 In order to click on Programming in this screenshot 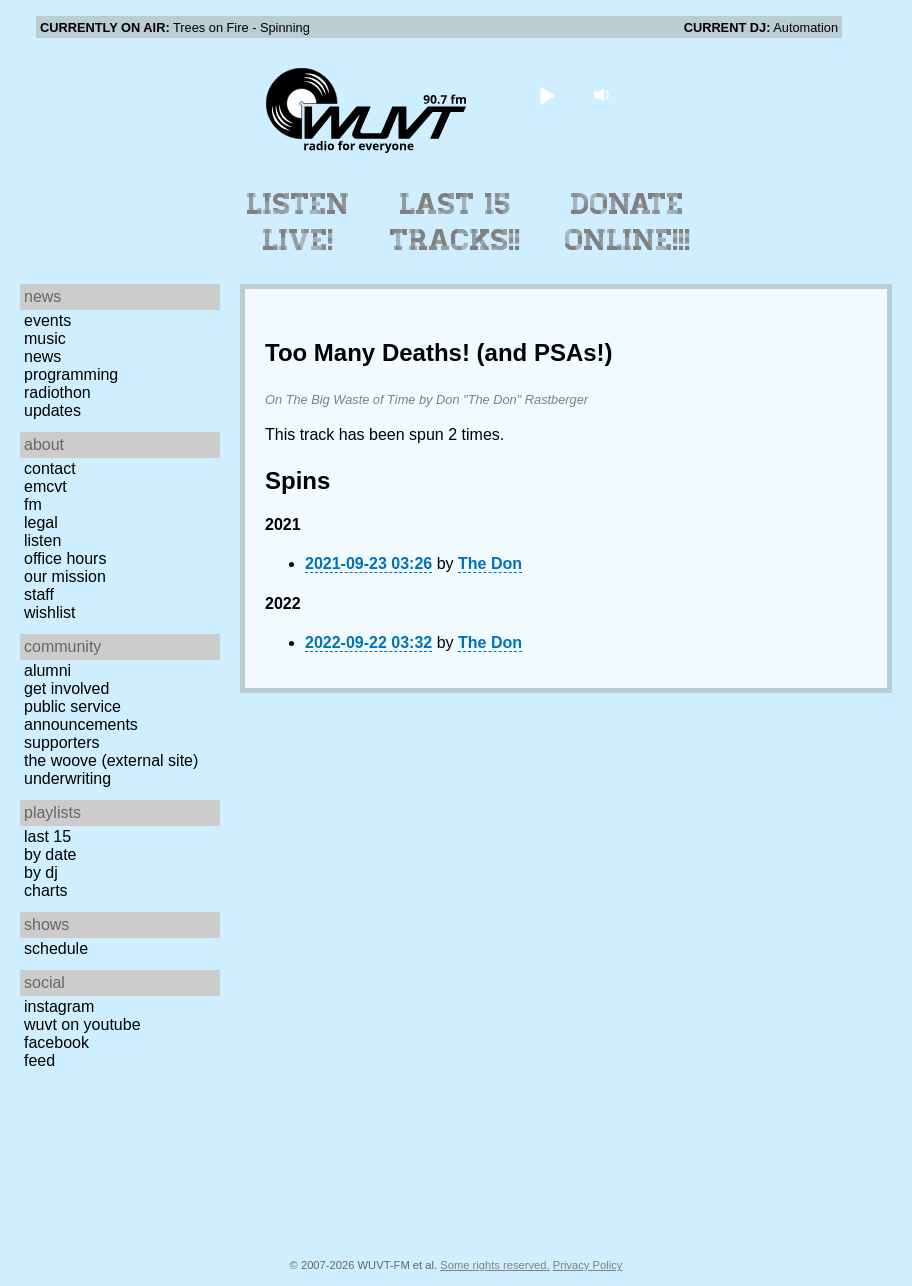, I will do `click(71, 374)`.